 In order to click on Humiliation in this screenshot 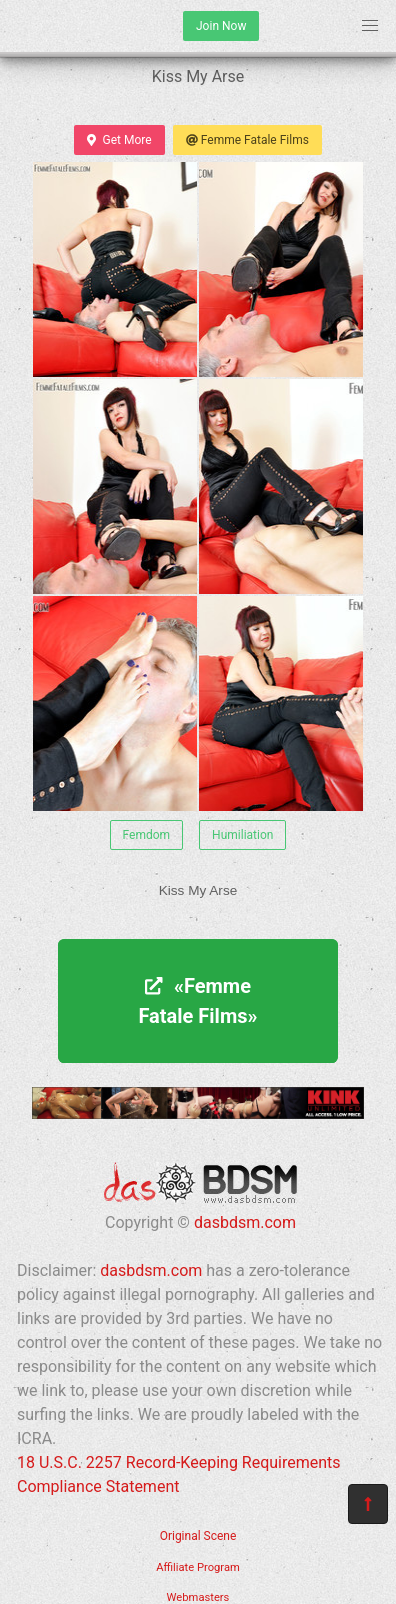, I will do `click(242, 835)`.